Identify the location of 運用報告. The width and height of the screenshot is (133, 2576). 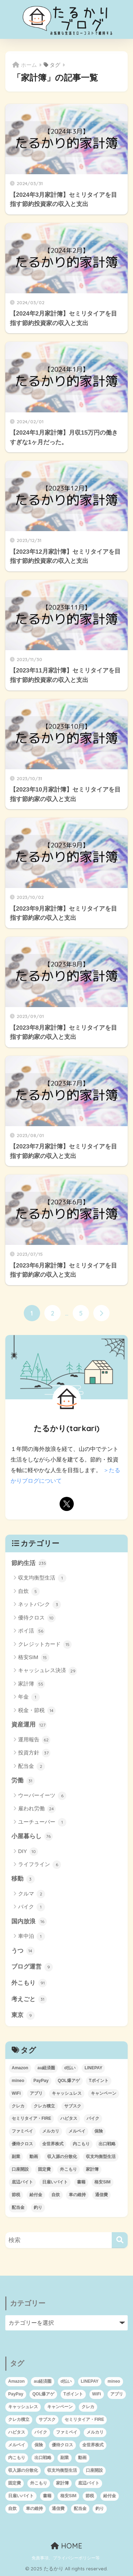
(34, 1740).